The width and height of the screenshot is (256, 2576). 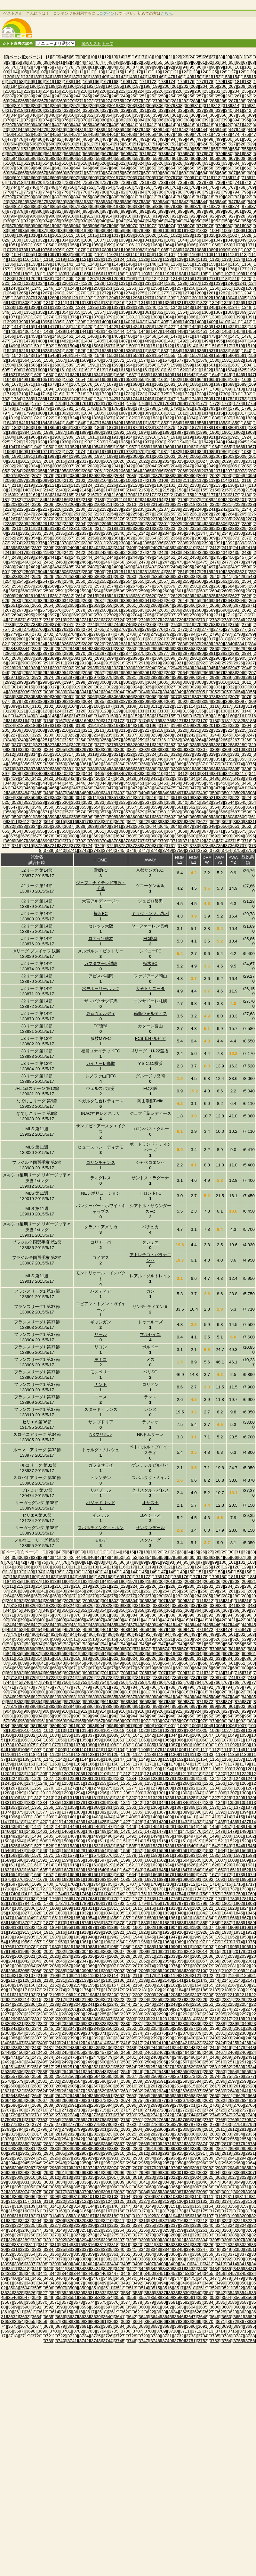 I want to click on [2491], so click(x=140, y=566).